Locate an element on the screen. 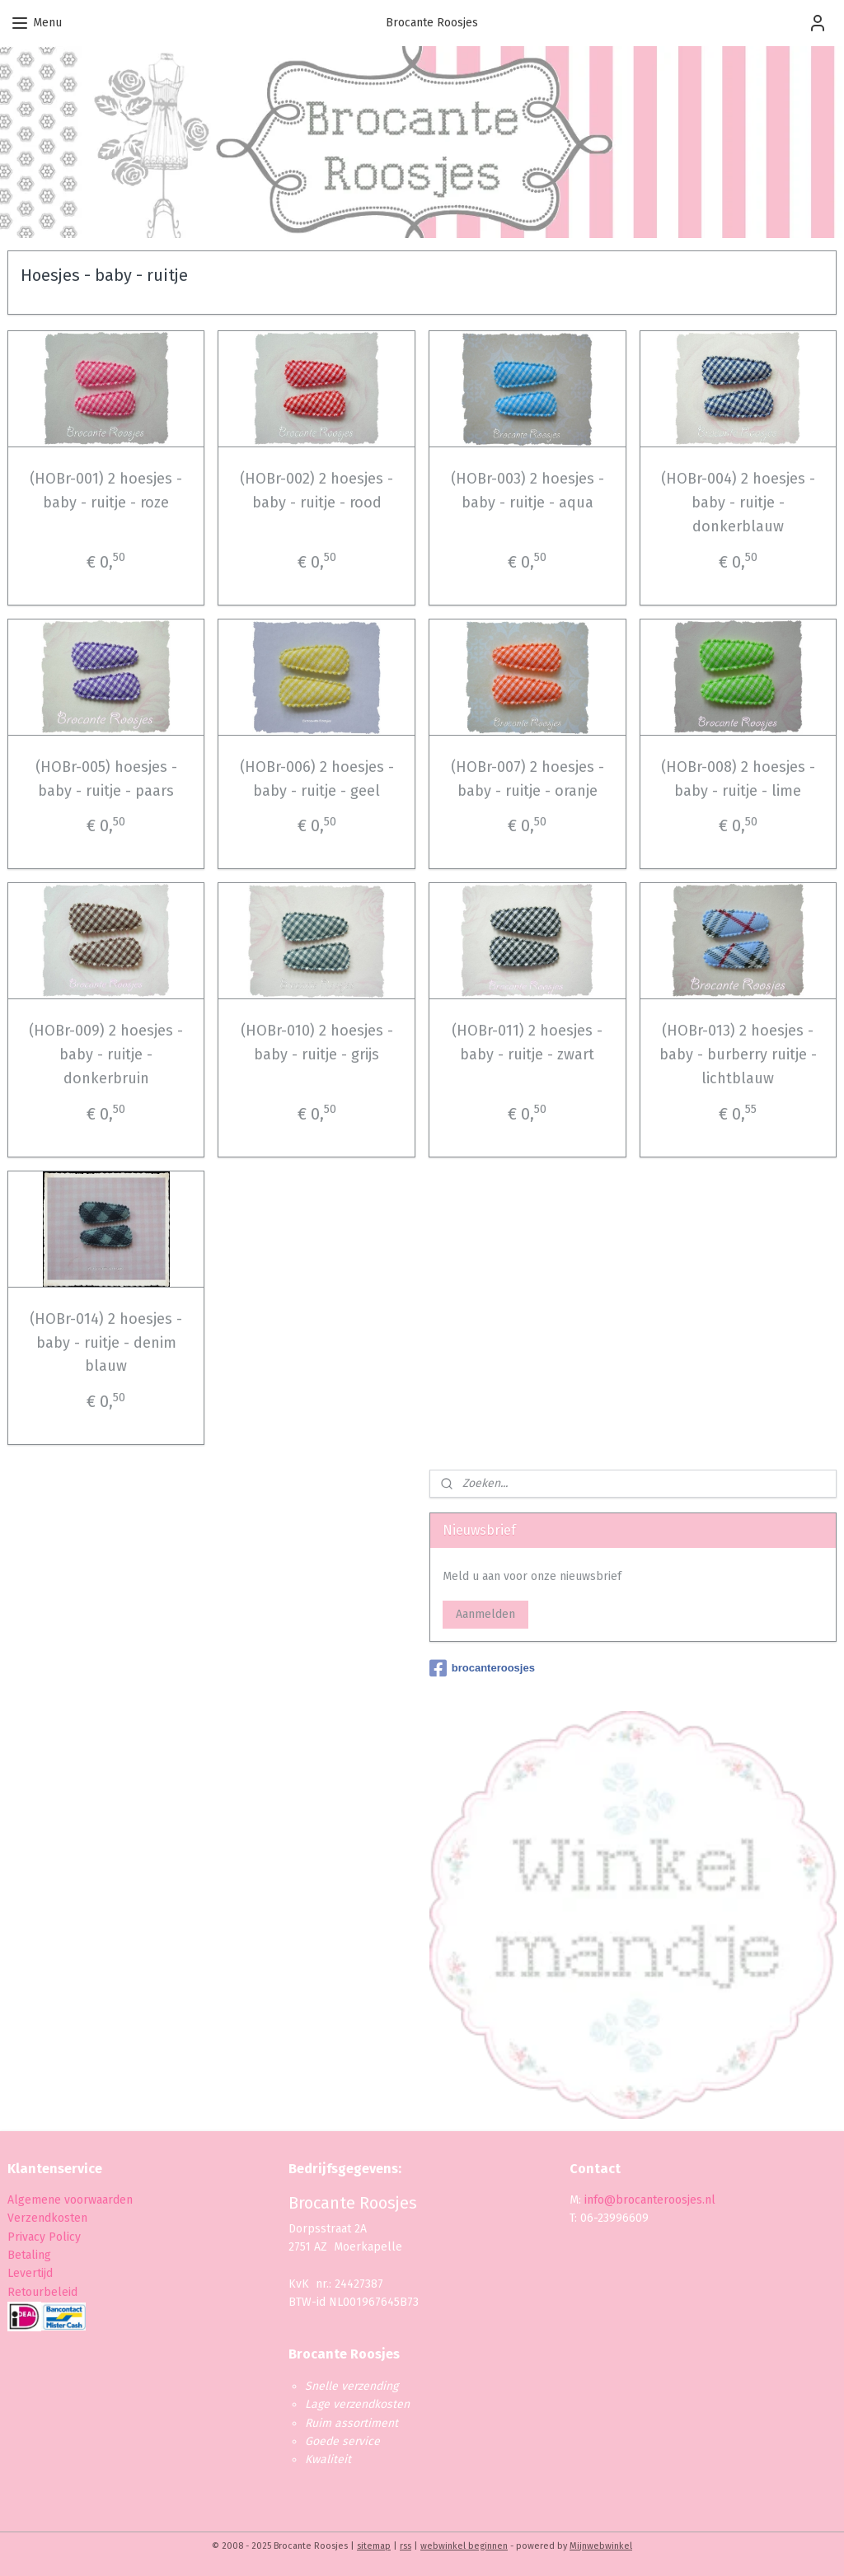  sitemap is located at coordinates (374, 2546).